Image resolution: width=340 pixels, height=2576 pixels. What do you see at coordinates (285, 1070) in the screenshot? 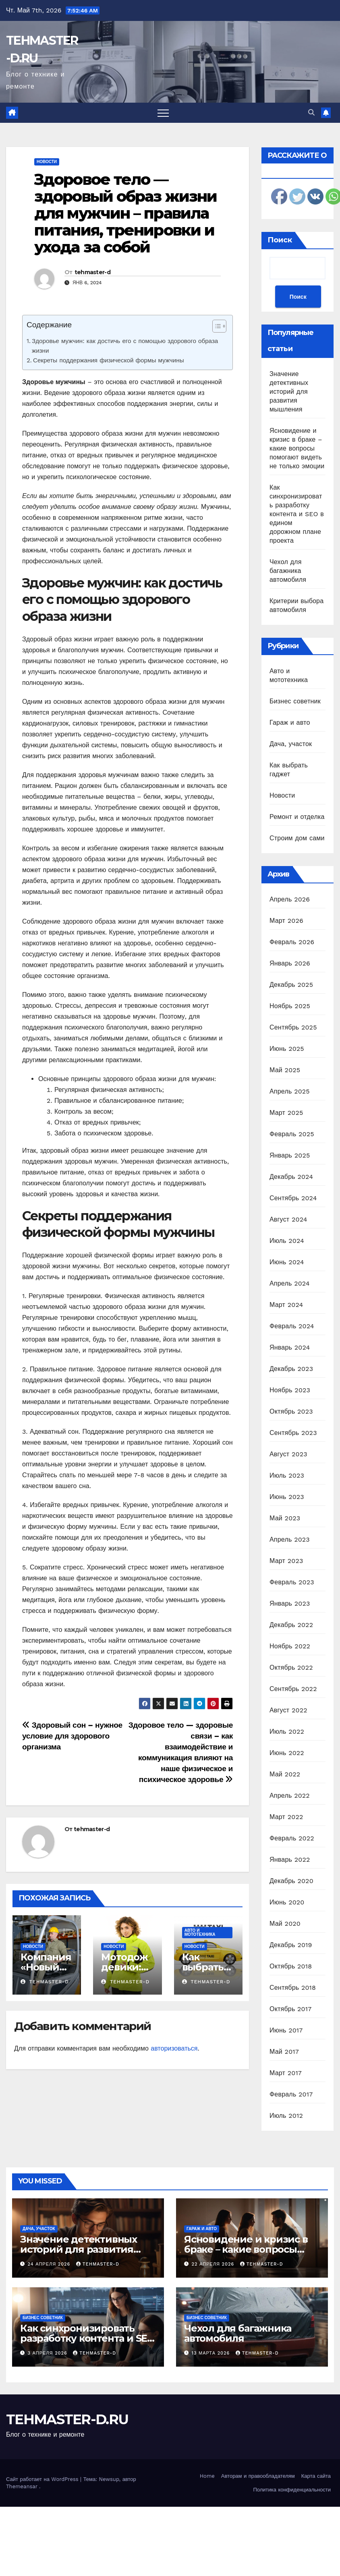
I see `Май 2025` at bounding box center [285, 1070].